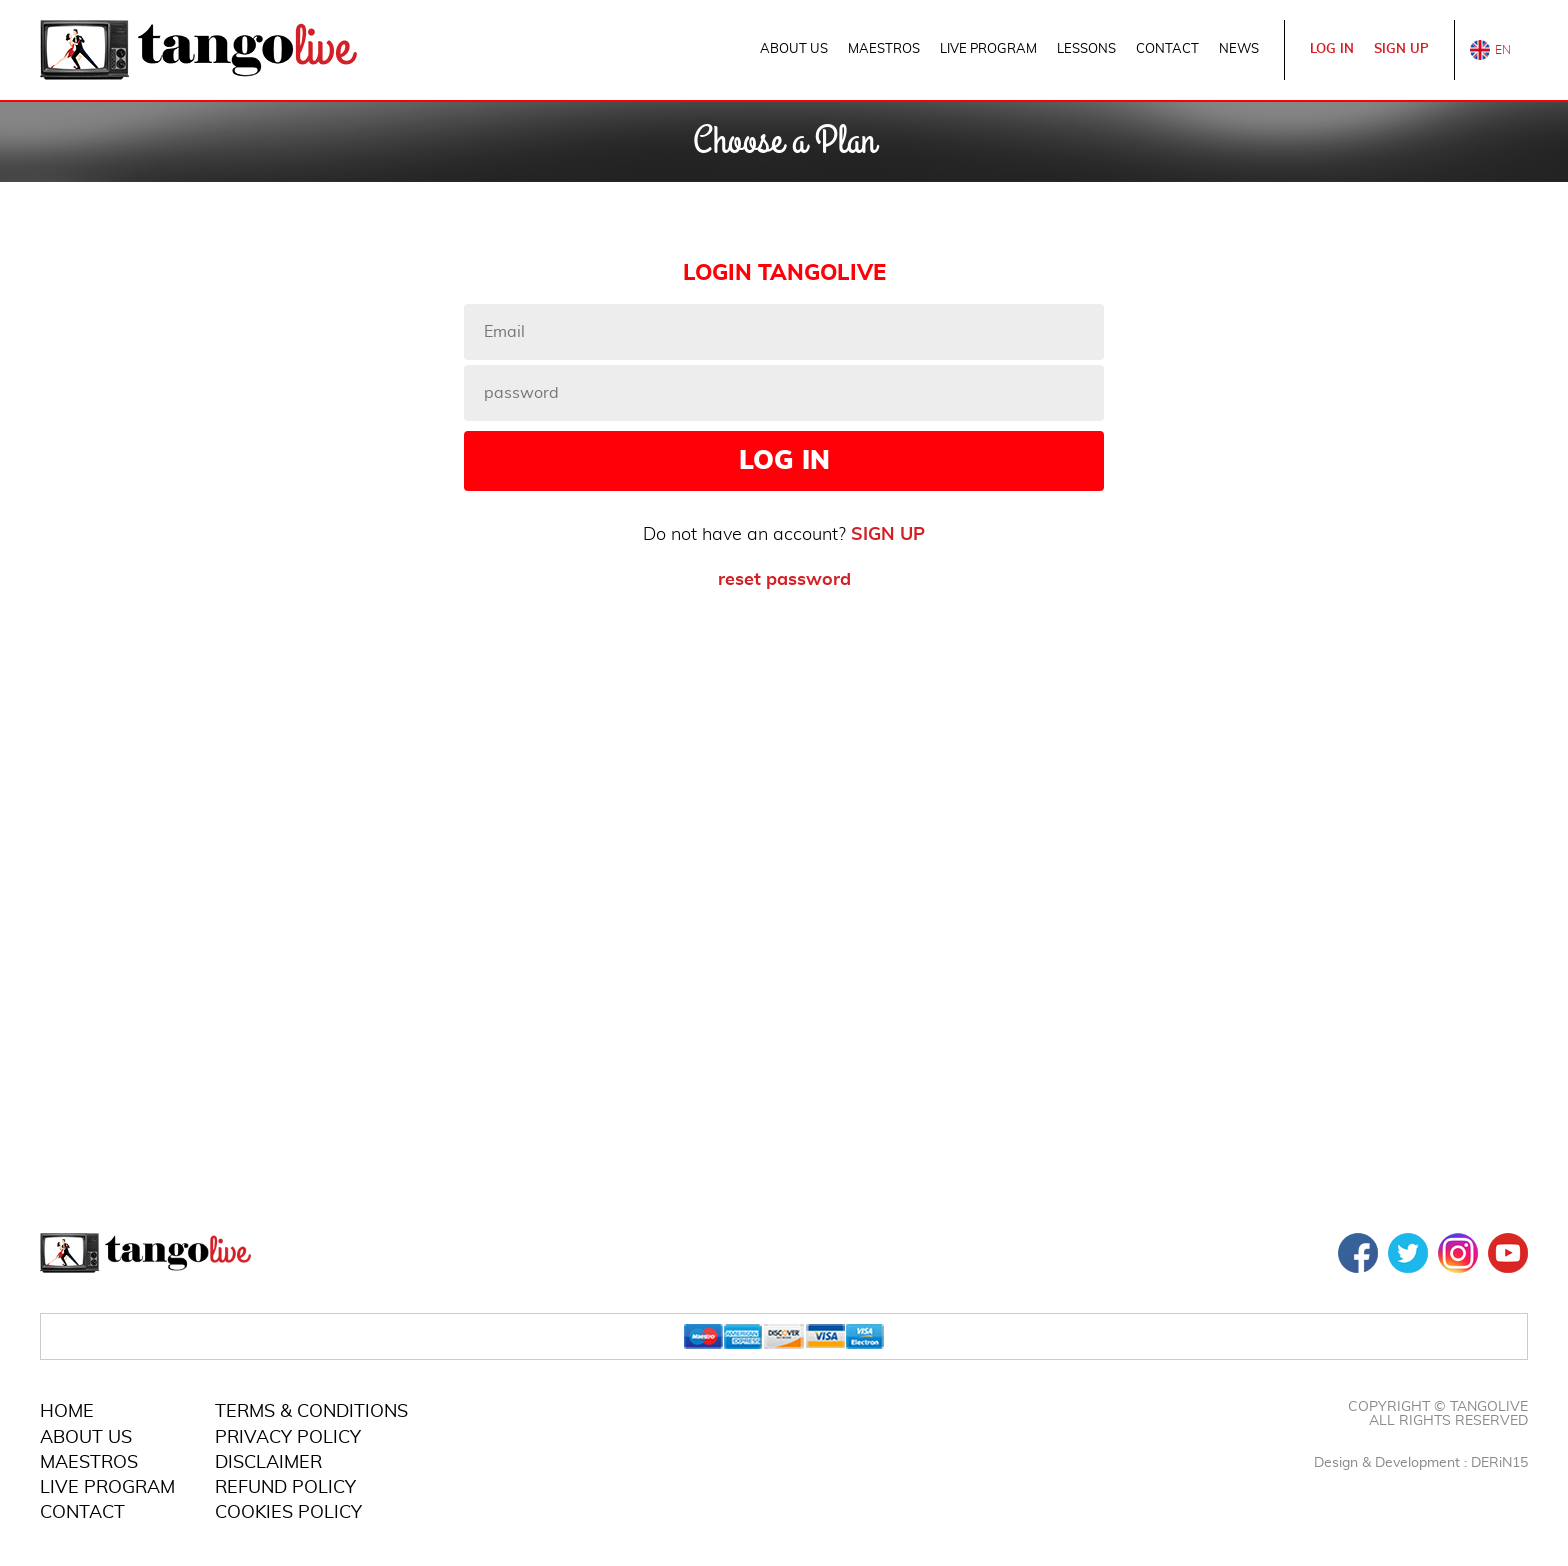  Describe the element at coordinates (311, 1412) in the screenshot. I see `TERMS & CONDITIONS` at that location.